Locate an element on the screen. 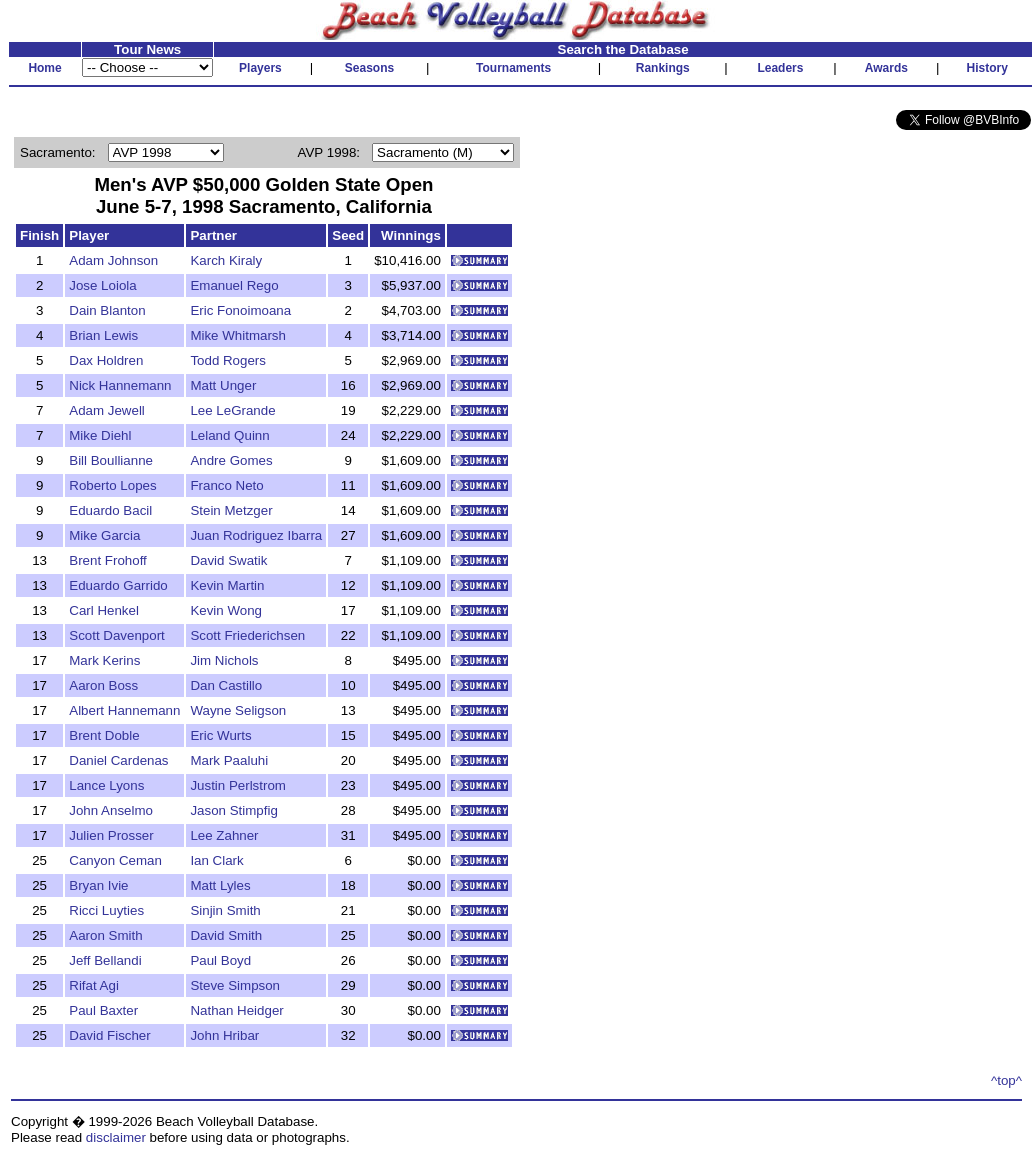 The image size is (1033, 1152). Home is located at coordinates (44, 68).